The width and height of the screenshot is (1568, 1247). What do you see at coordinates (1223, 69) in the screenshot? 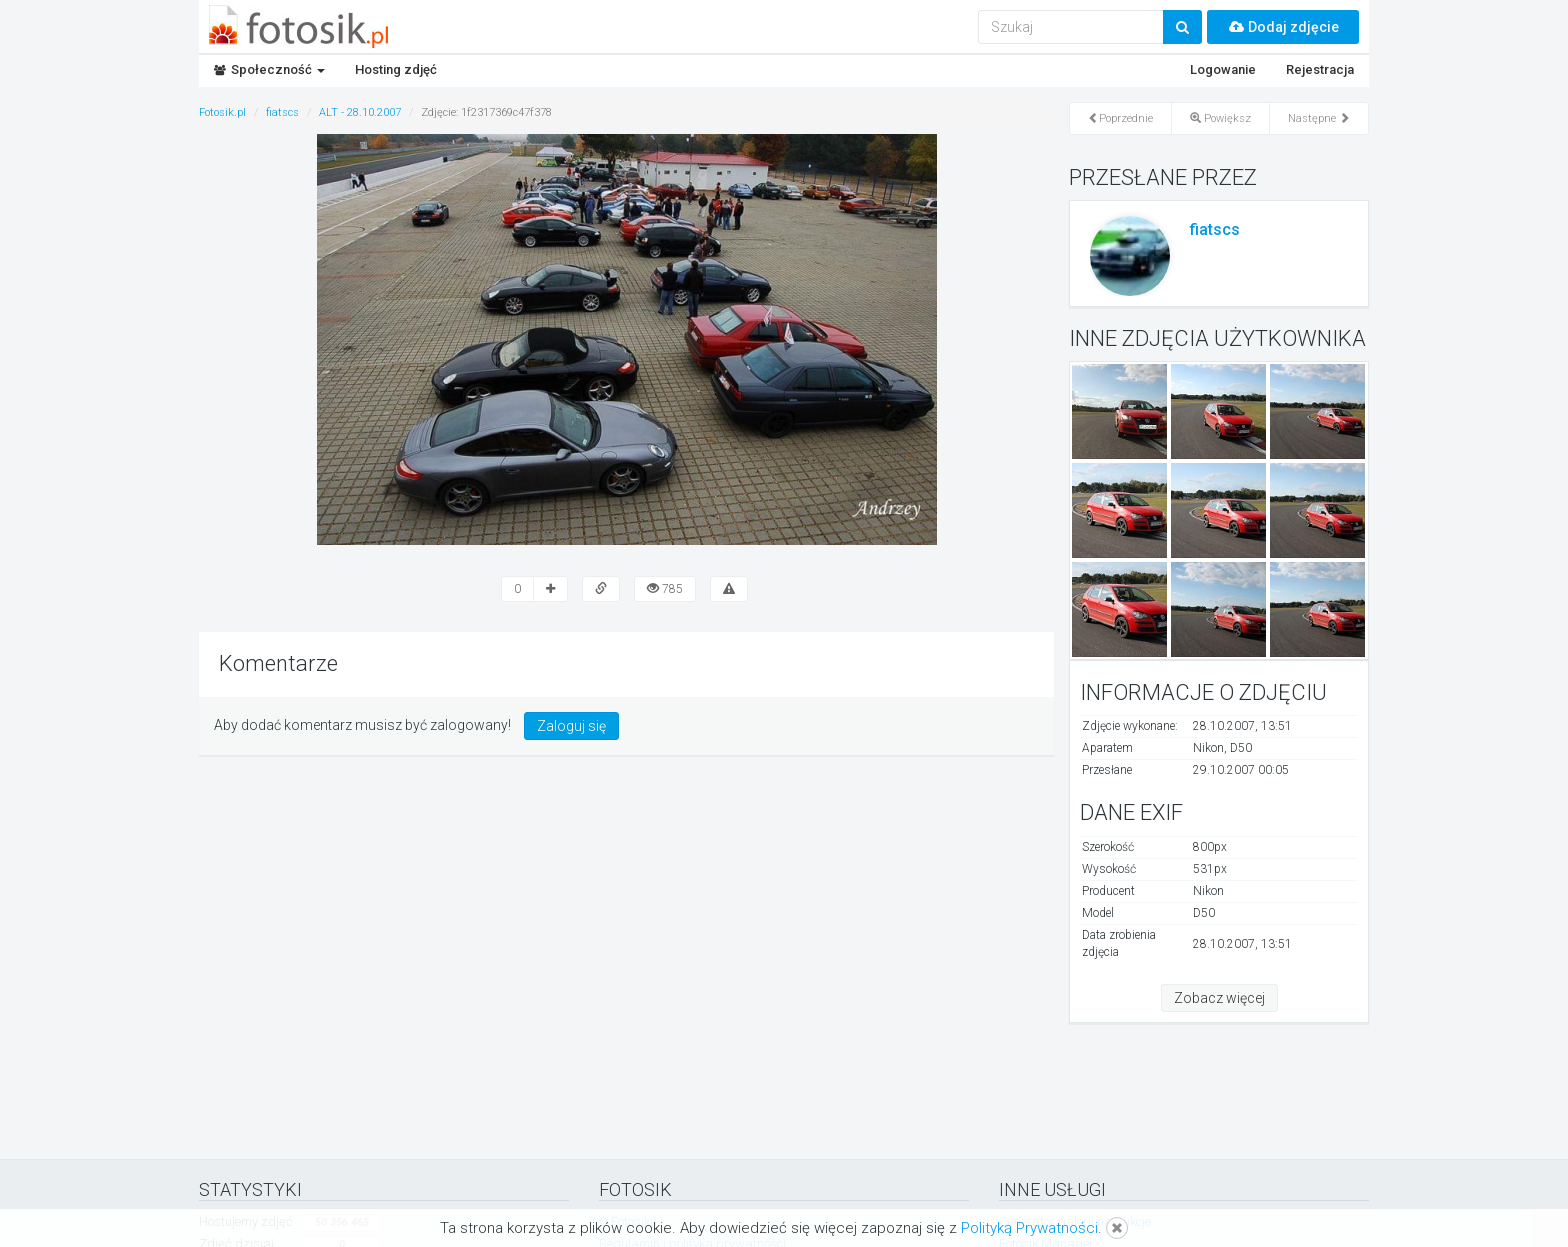
I see `Logowanie` at bounding box center [1223, 69].